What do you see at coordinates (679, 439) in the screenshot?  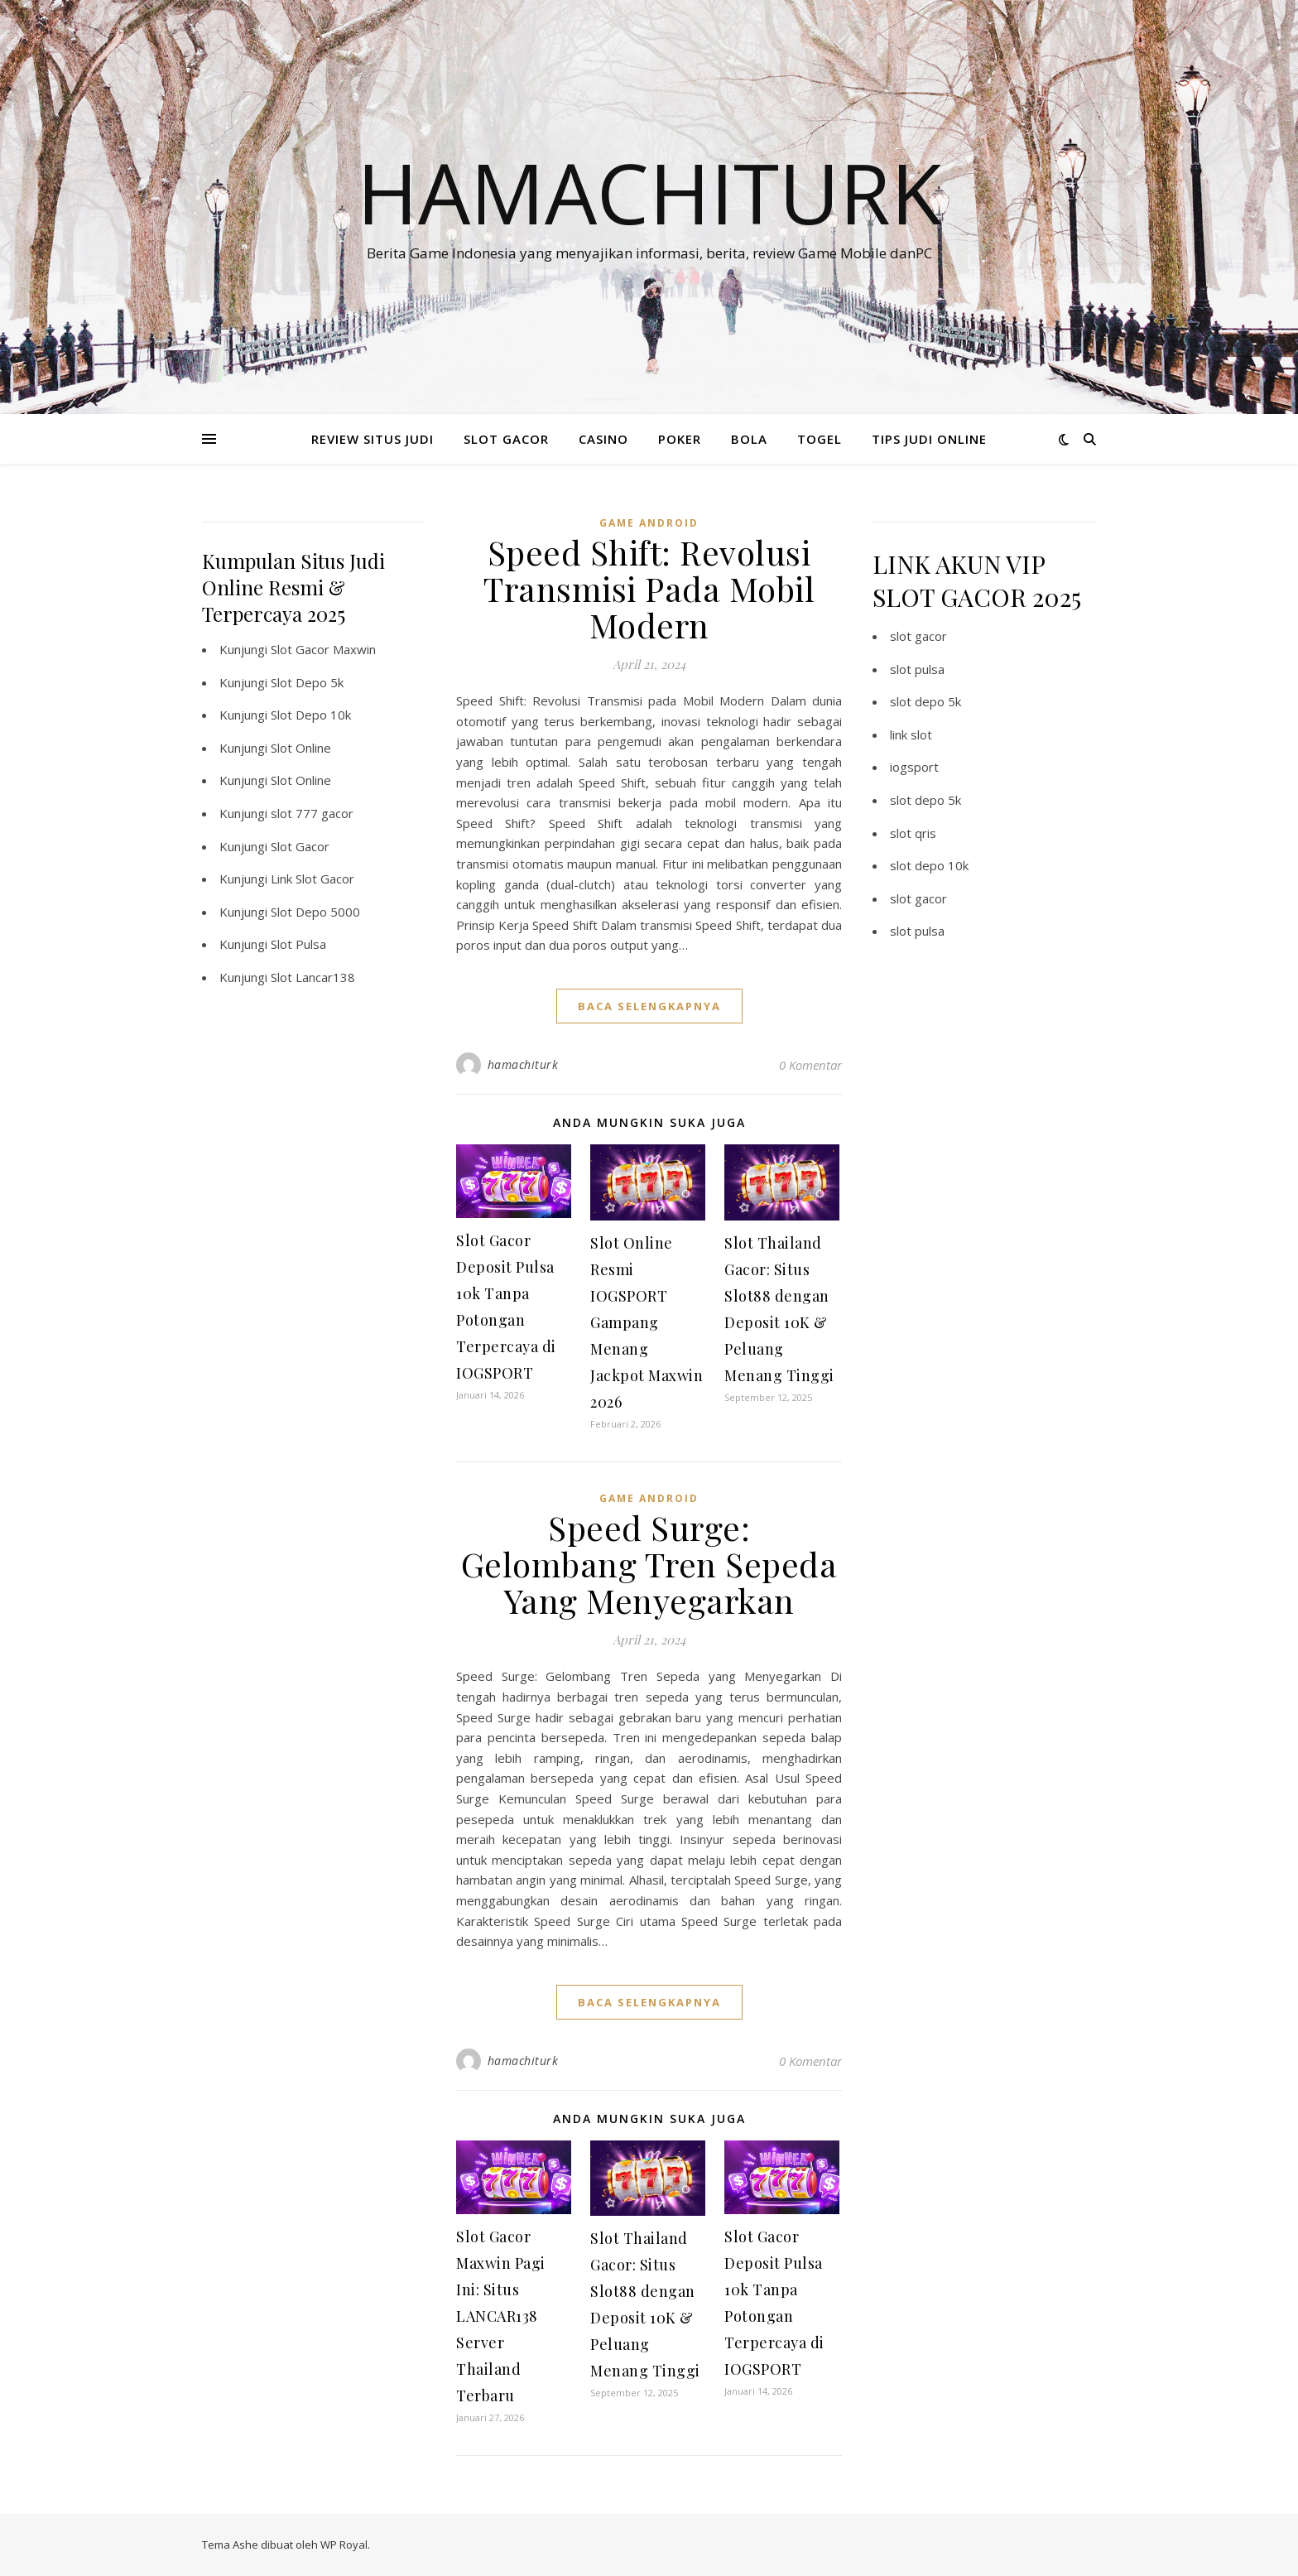 I see `POKER` at bounding box center [679, 439].